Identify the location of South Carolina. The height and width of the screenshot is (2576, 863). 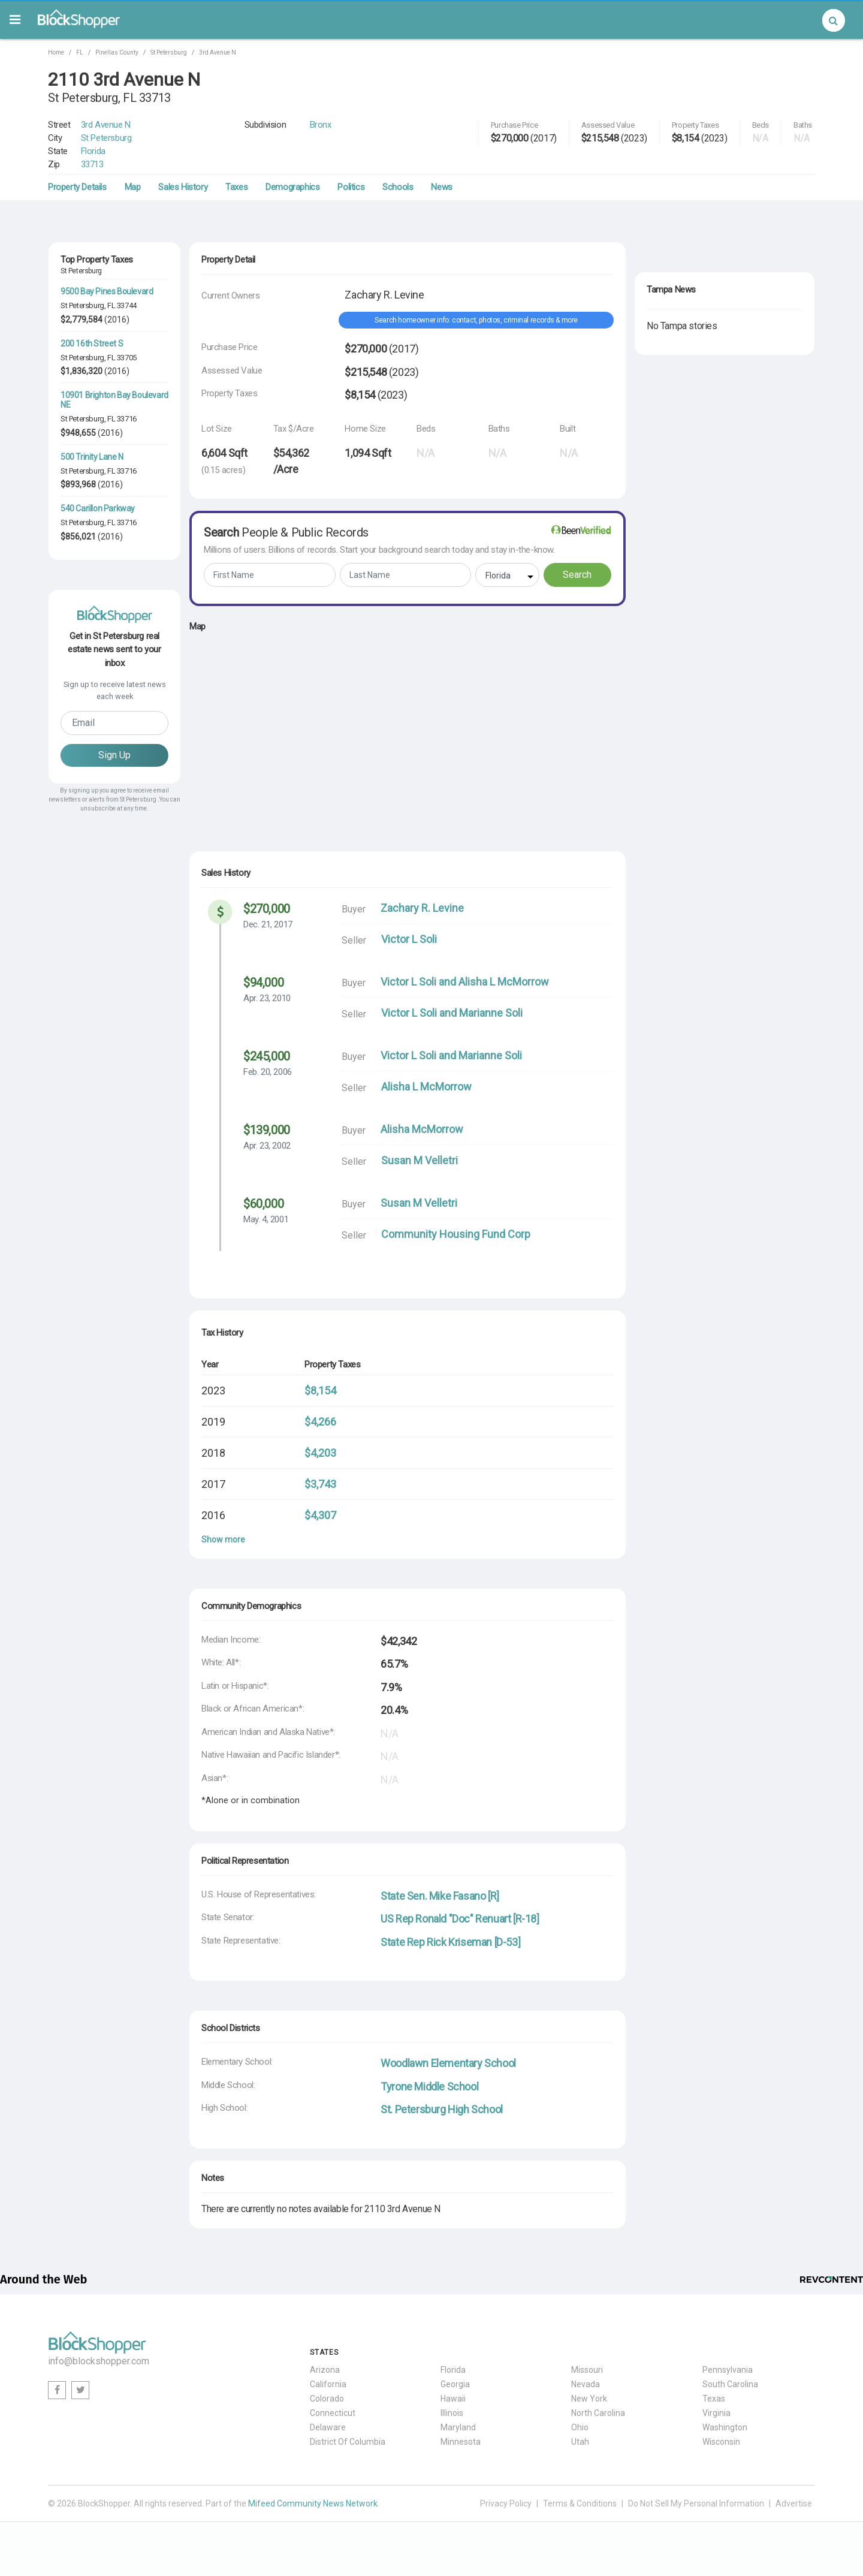
(730, 2384).